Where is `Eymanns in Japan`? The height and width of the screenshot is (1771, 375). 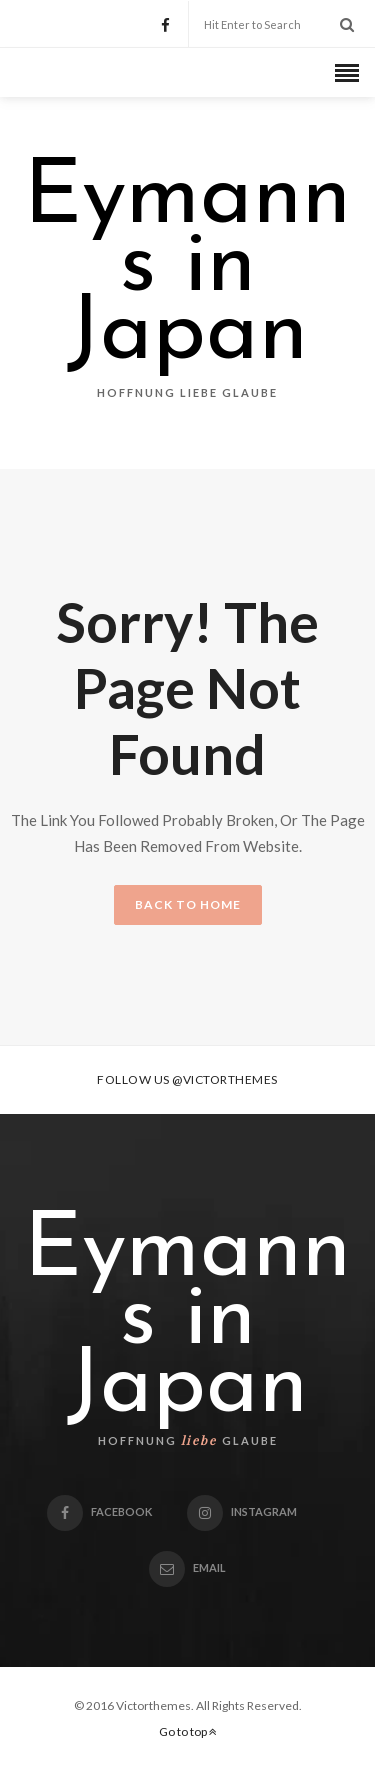 Eymanns in Japan is located at coordinates (187, 268).